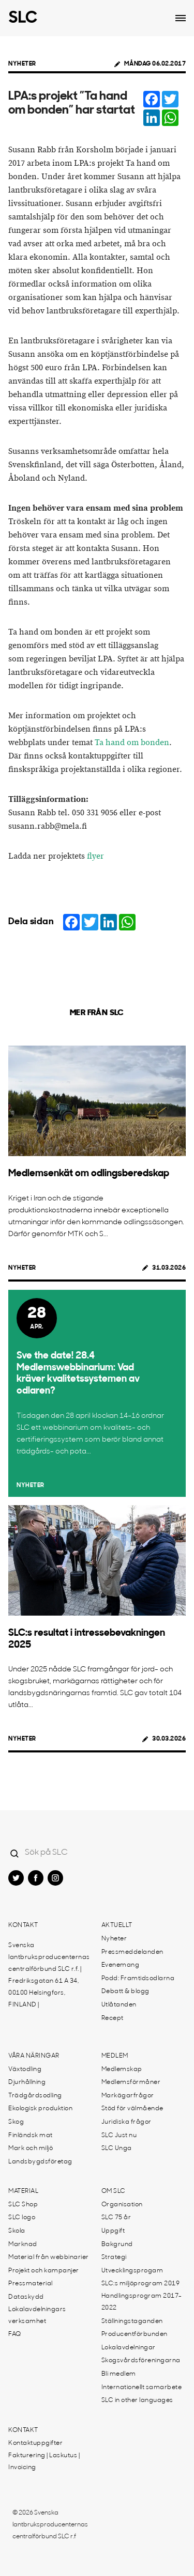  What do you see at coordinates (43, 2271) in the screenshot?
I see `Projekt och kampanjer` at bounding box center [43, 2271].